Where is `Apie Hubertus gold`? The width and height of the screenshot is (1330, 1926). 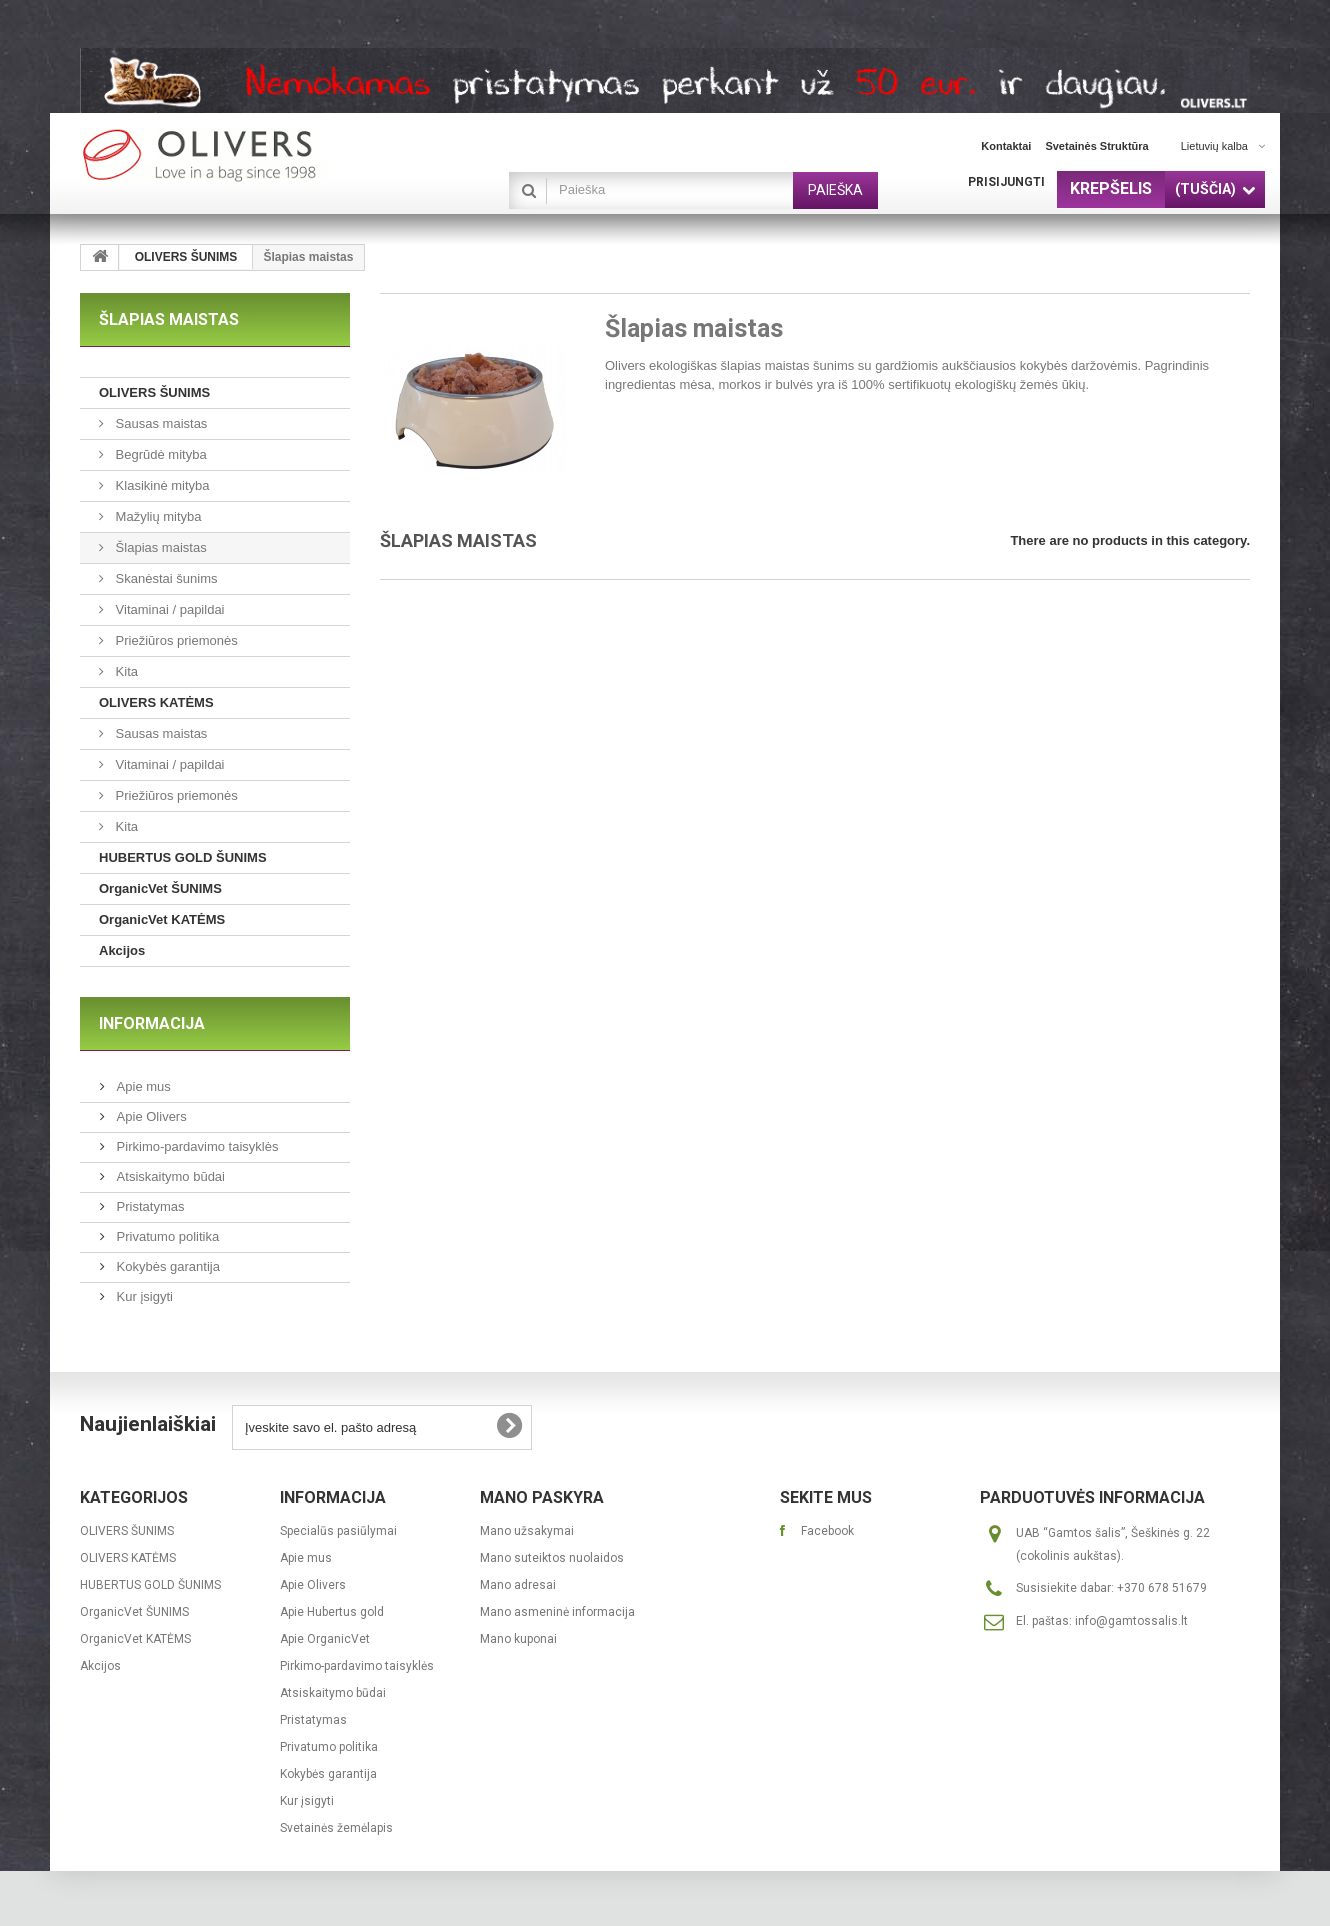
Apie Hubertus gold is located at coordinates (332, 1612).